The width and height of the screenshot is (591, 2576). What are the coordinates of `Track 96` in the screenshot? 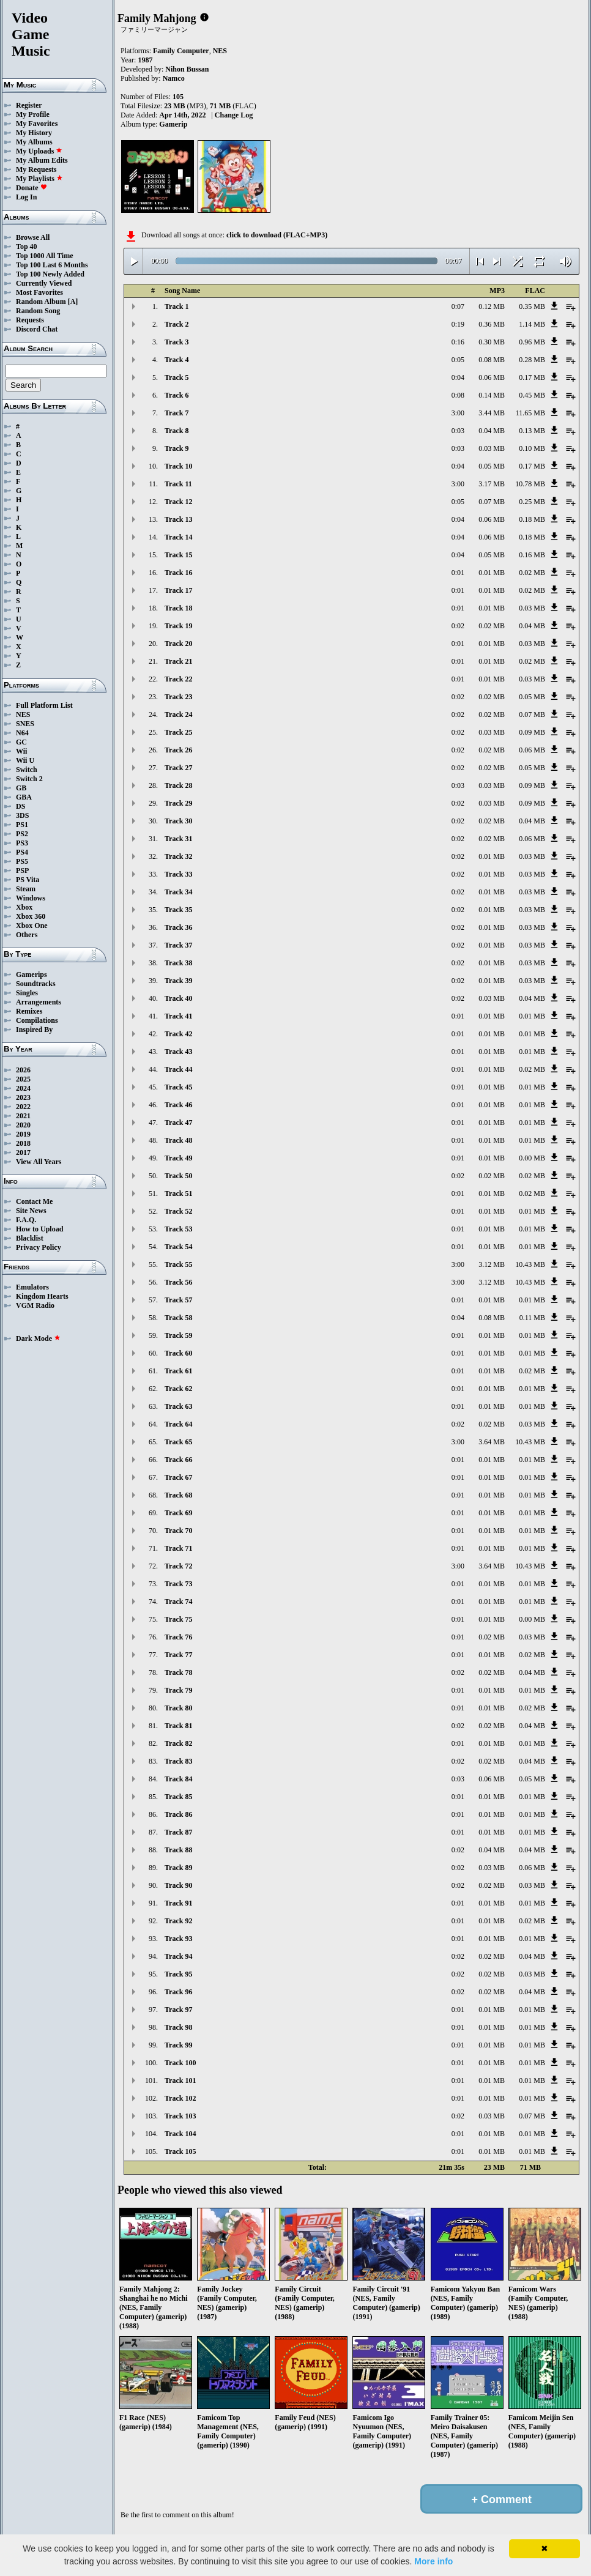 It's located at (178, 1992).